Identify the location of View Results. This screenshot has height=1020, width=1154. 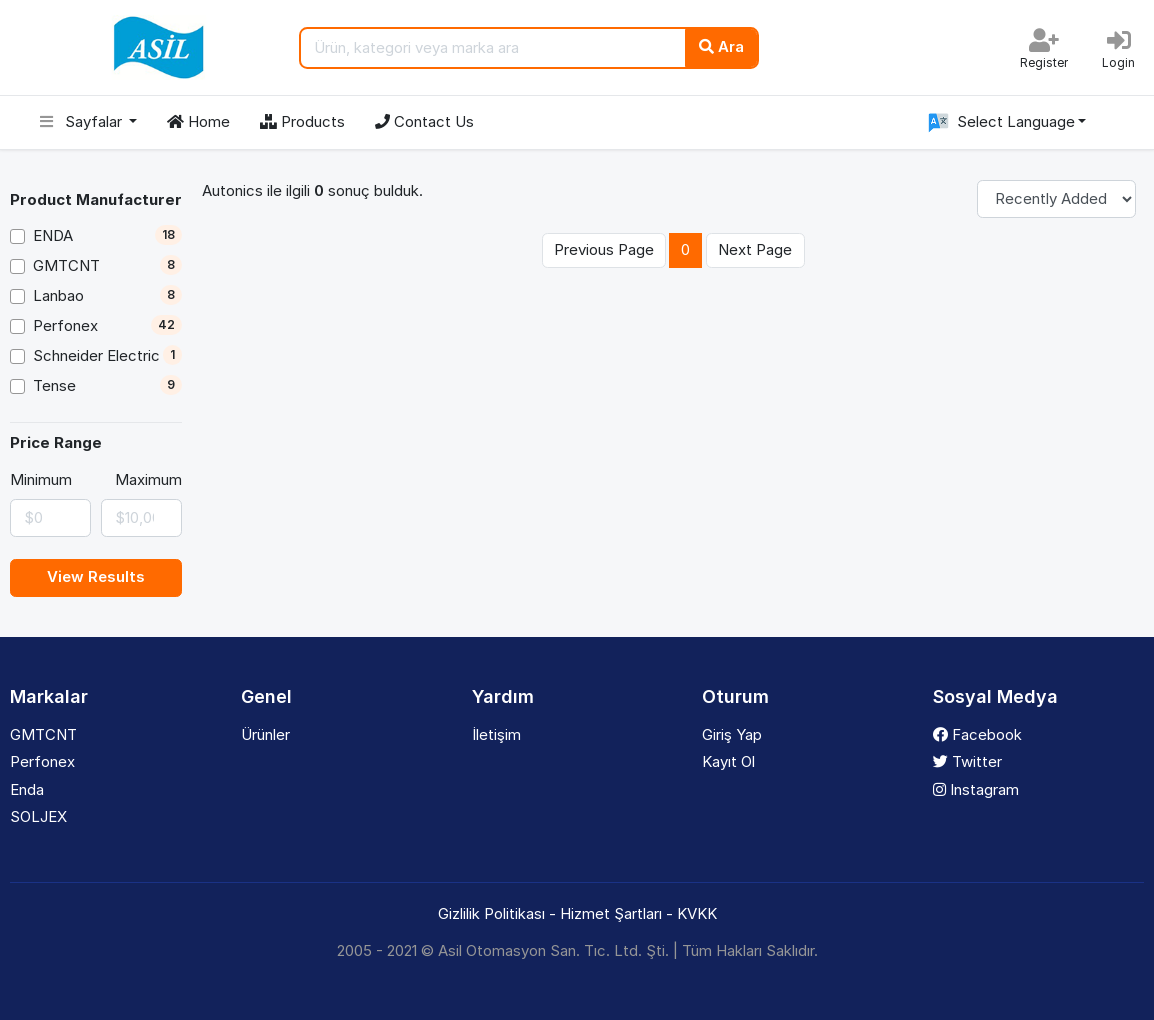
(96, 576).